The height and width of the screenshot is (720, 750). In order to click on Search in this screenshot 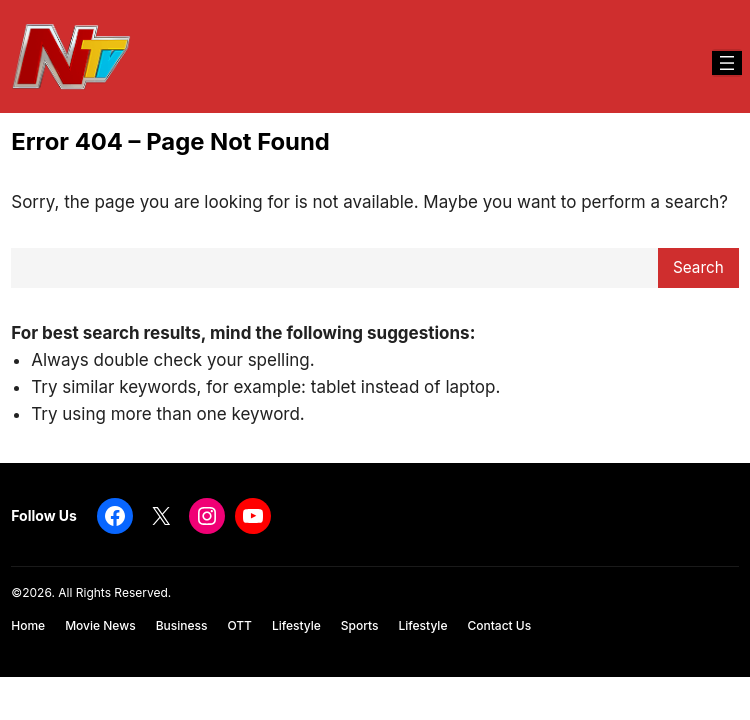, I will do `click(698, 267)`.